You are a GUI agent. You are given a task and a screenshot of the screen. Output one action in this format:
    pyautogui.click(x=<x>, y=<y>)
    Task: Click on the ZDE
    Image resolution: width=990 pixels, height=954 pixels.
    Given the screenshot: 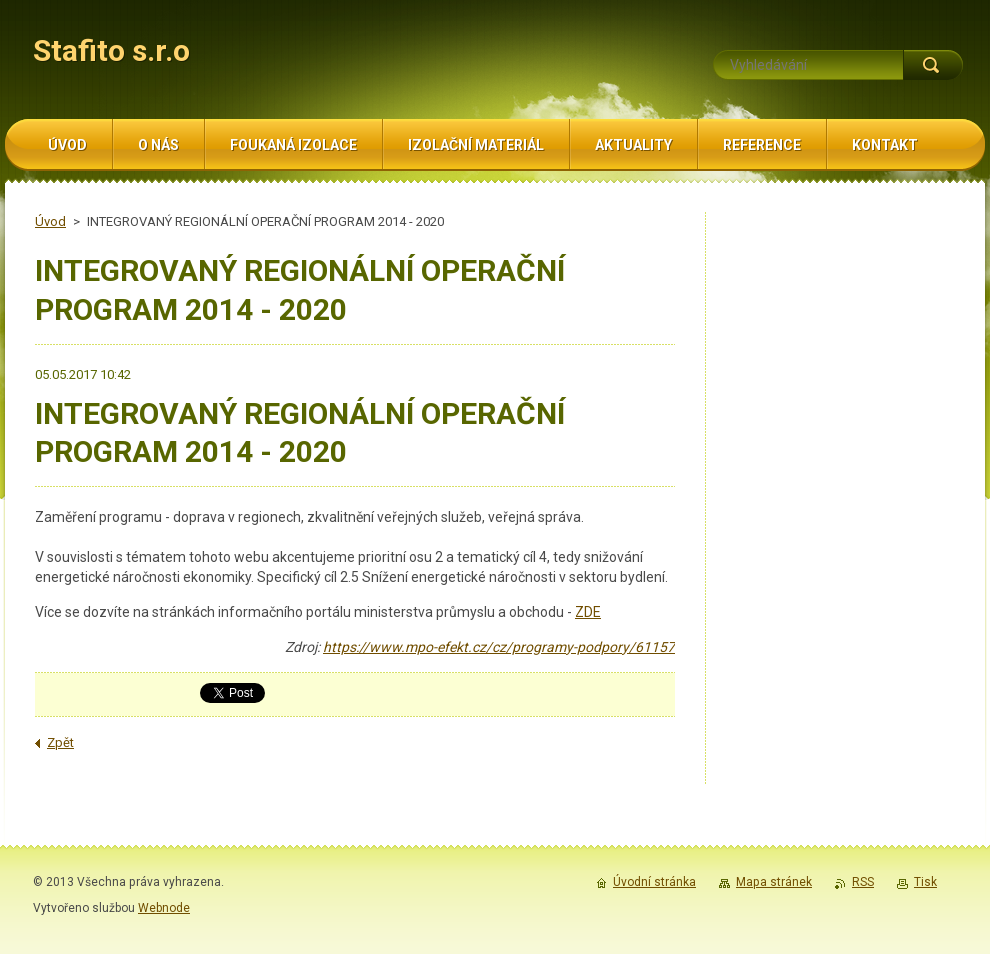 What is the action you would take?
    pyautogui.click(x=588, y=612)
    